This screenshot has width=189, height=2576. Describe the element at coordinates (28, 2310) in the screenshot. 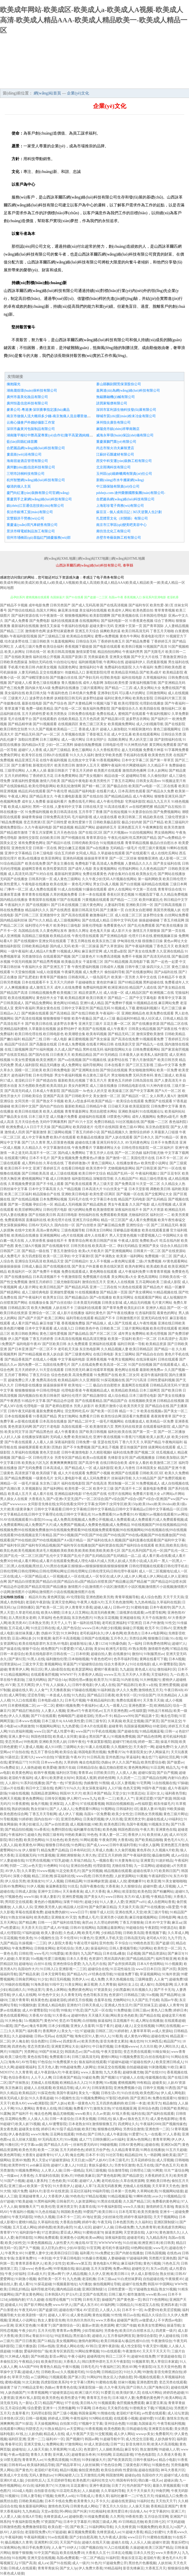

I see `午夜无码AV` at that location.